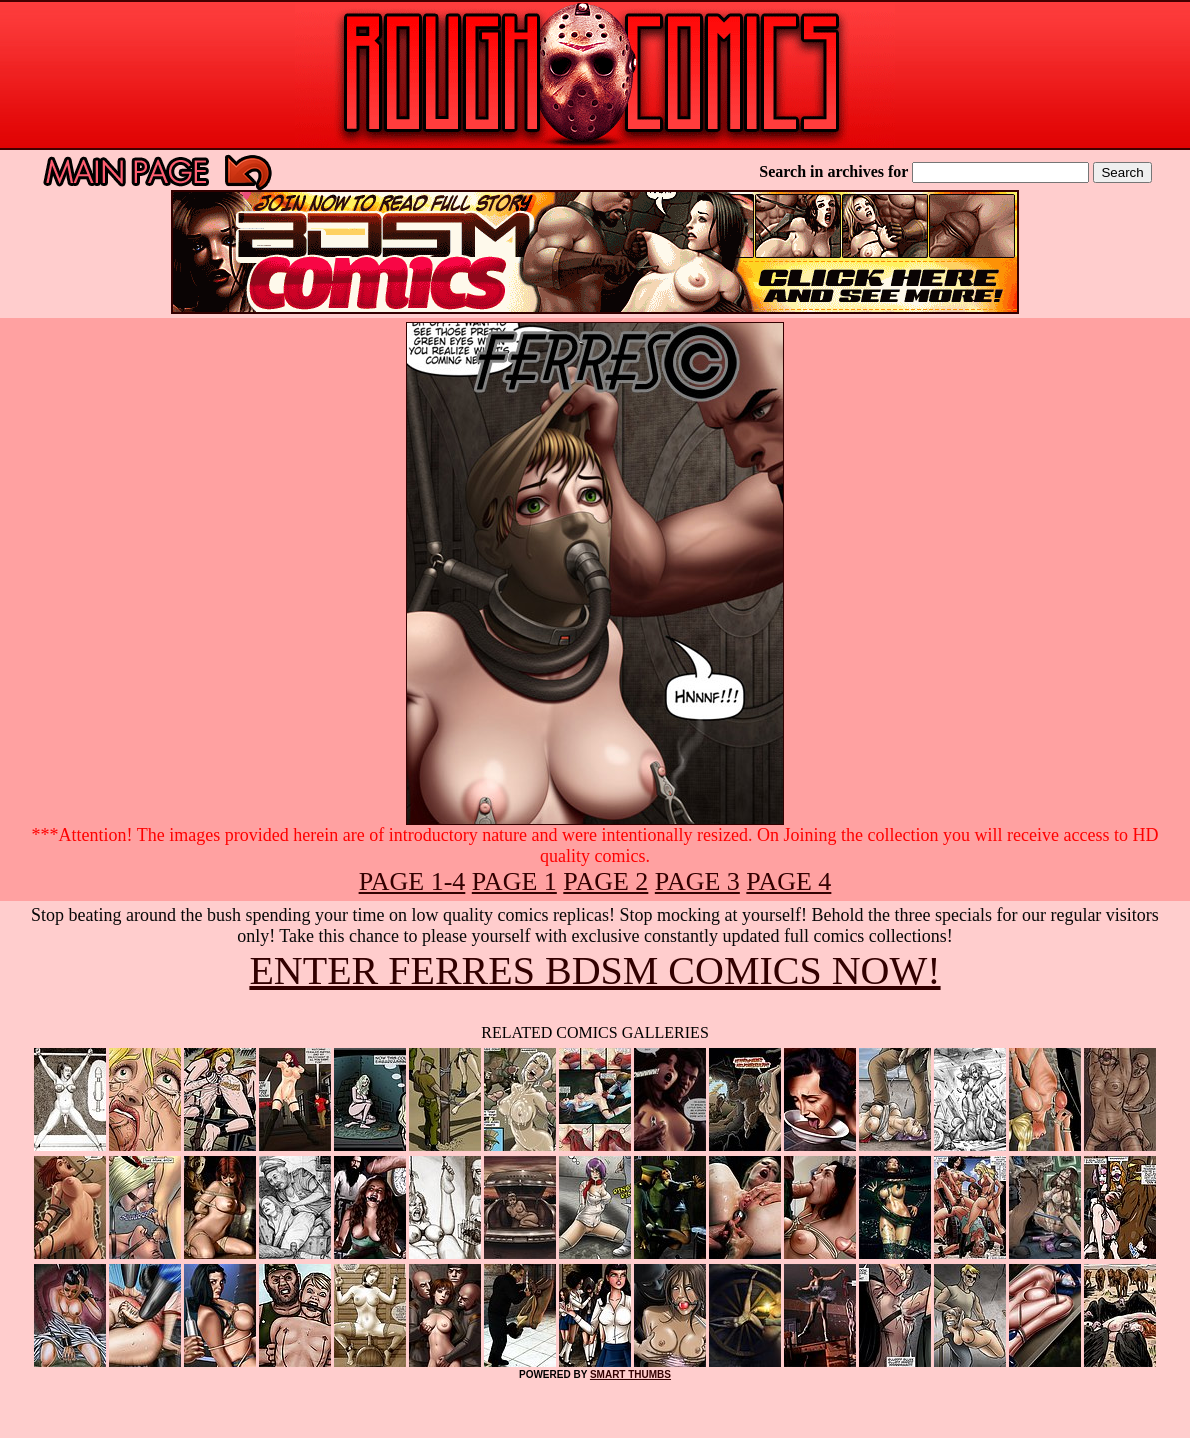  Describe the element at coordinates (788, 881) in the screenshot. I see `PAGE 4` at that location.